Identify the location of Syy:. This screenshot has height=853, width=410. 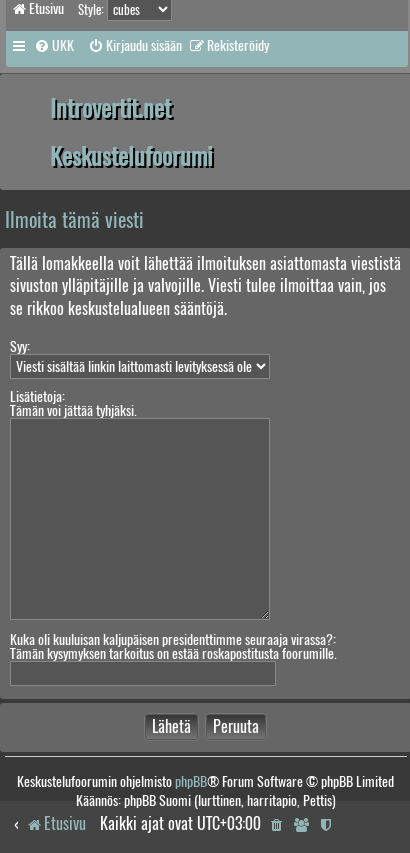
(20, 346).